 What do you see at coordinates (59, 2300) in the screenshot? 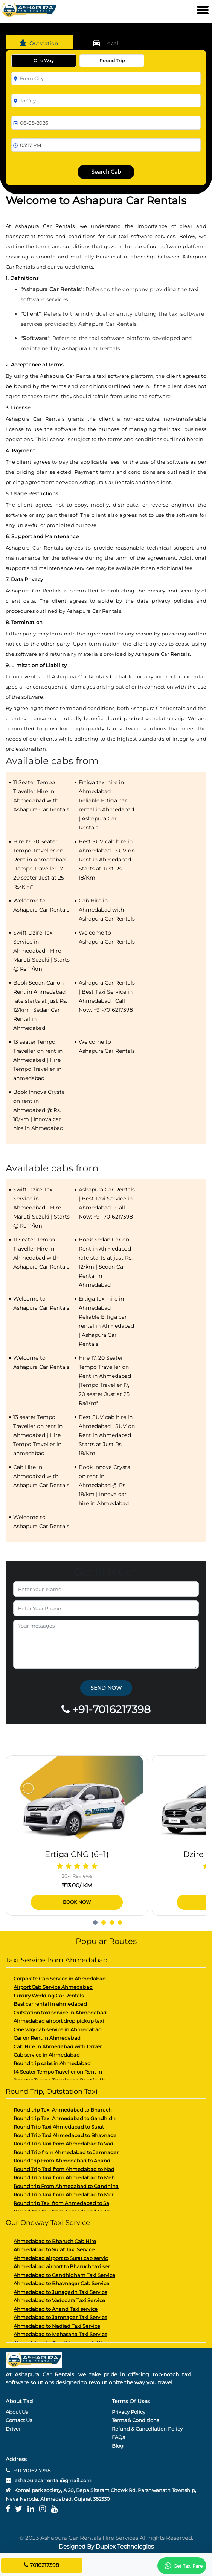
I see `Ahmedabad to Vadodara Taxi Service` at bounding box center [59, 2300].